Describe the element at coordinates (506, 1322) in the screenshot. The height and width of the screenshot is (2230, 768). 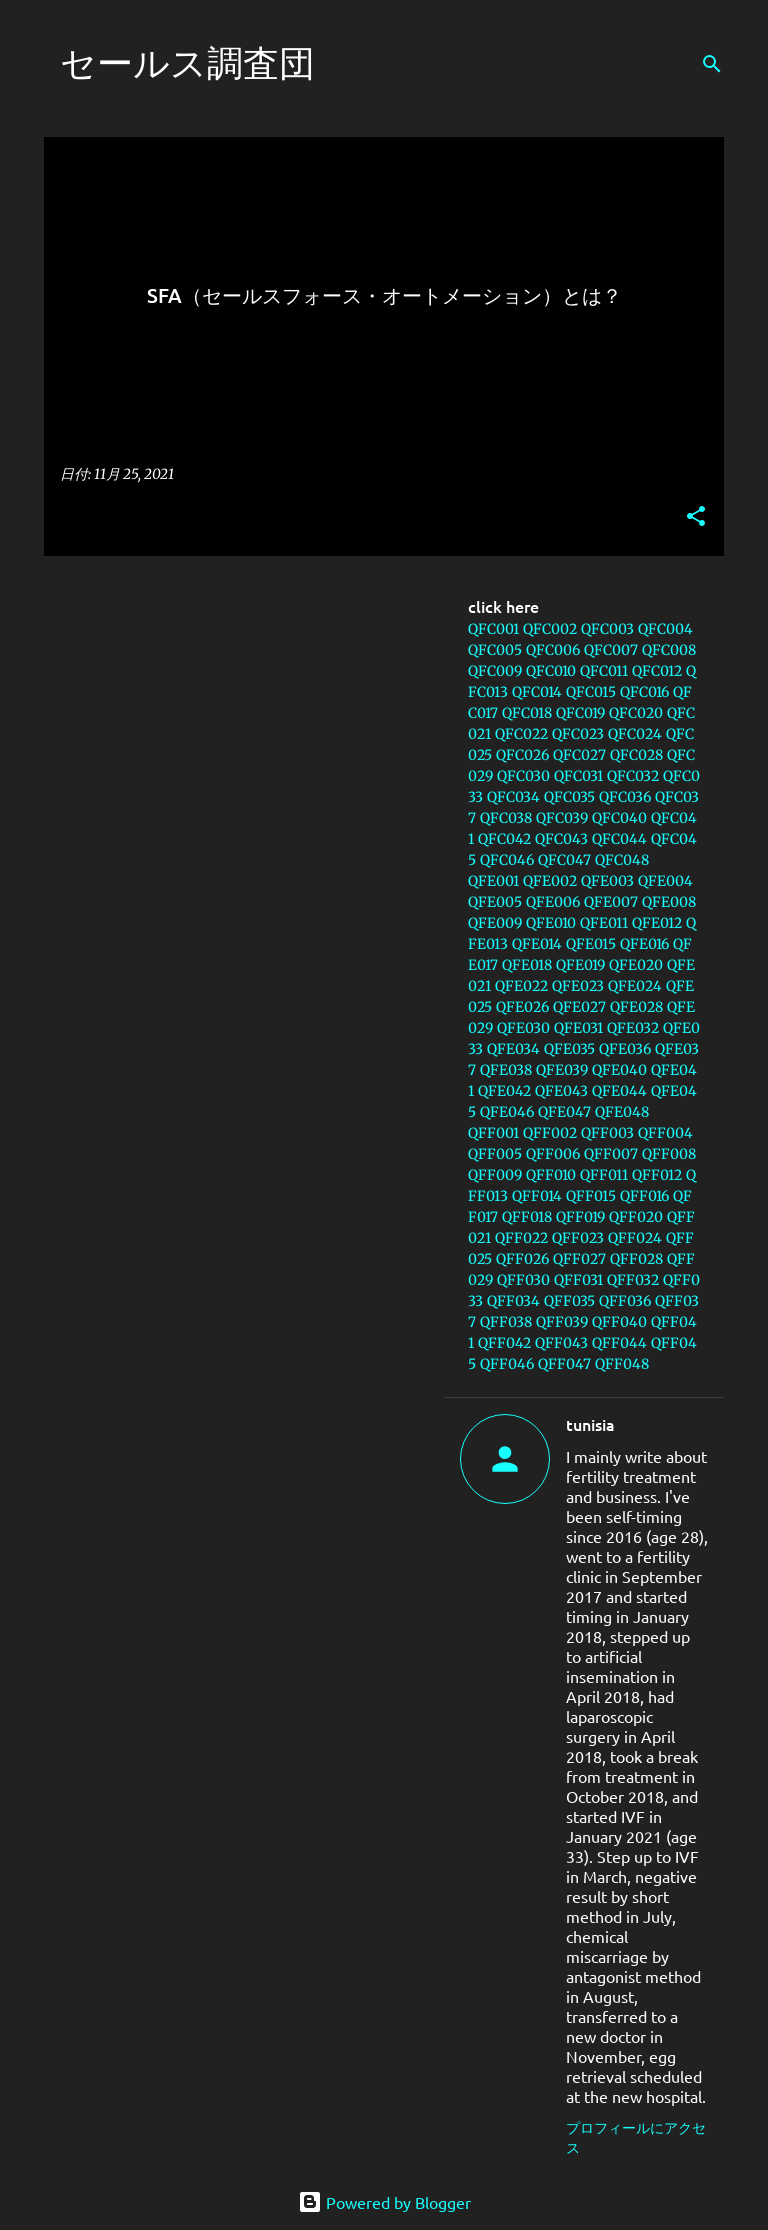
I see `QFF038` at that location.